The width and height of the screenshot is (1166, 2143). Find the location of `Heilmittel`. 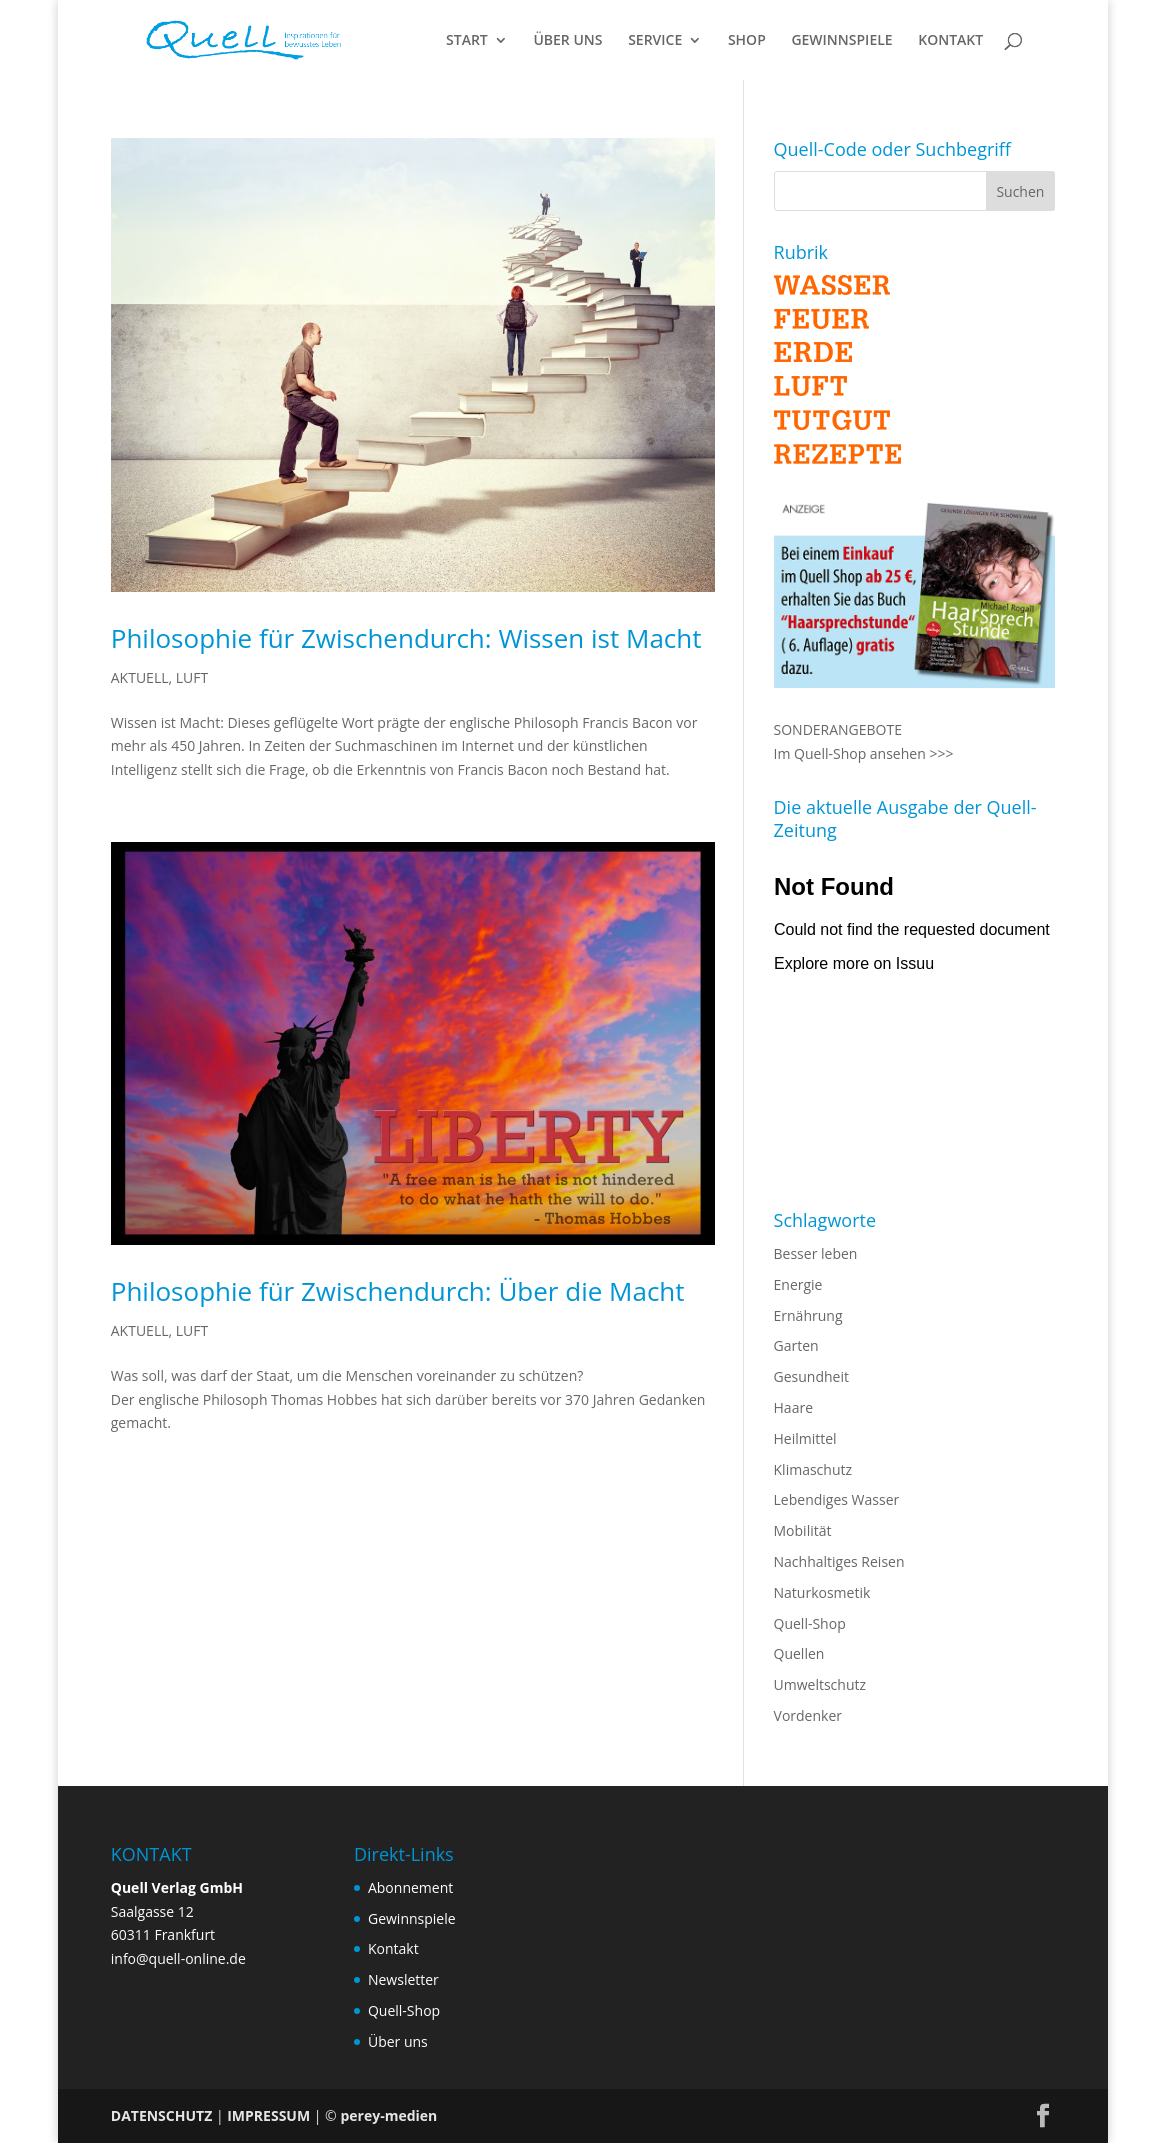

Heilmittel is located at coordinates (805, 1438).